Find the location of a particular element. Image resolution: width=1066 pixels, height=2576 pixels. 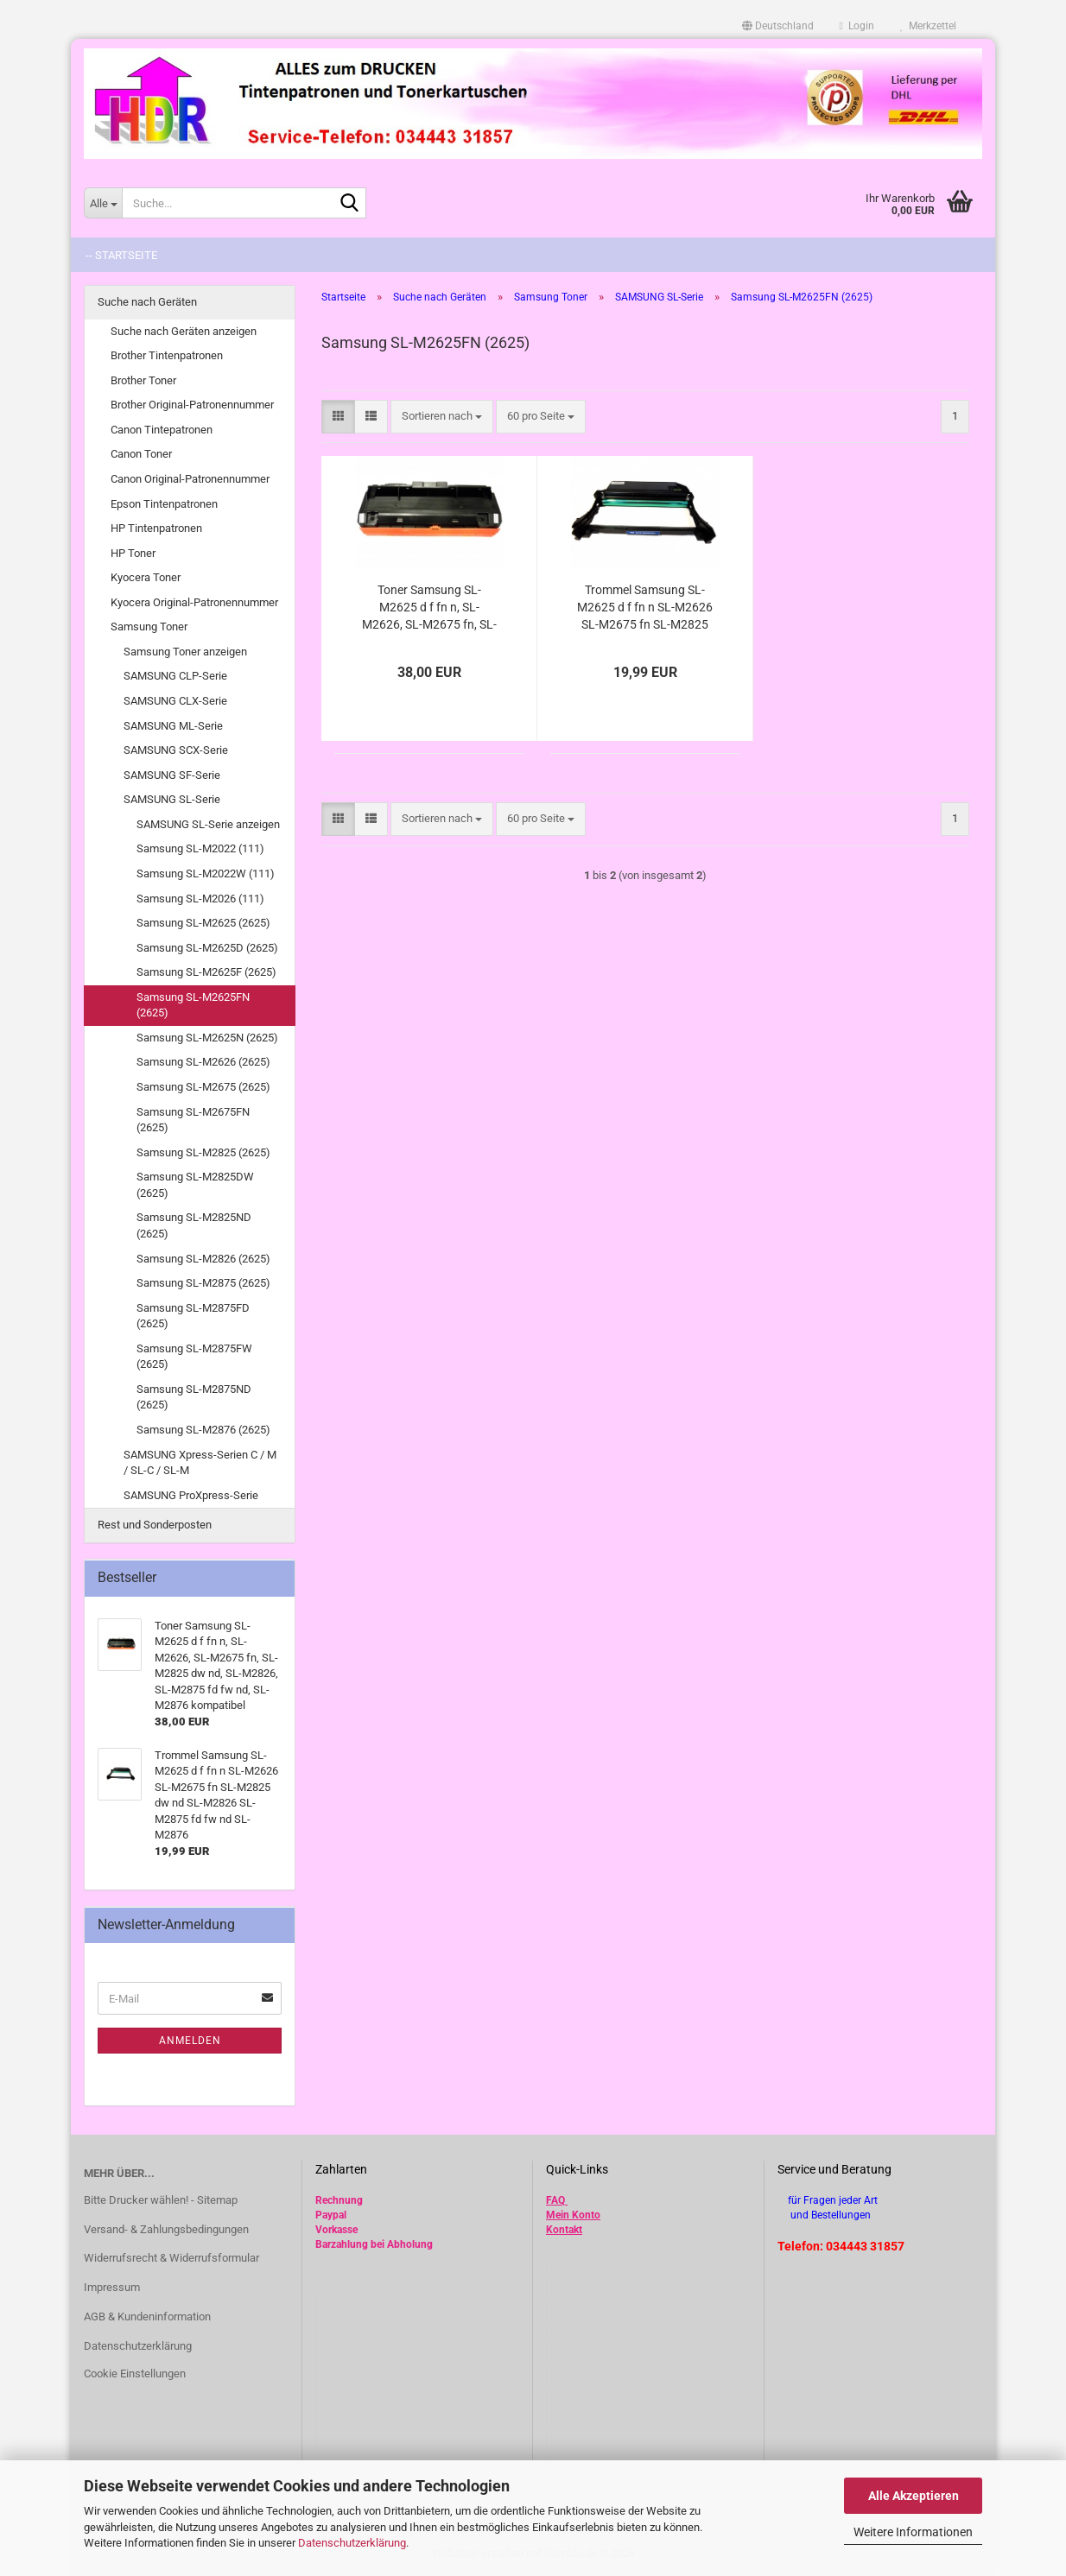

[combobox] is located at coordinates (441, 417).